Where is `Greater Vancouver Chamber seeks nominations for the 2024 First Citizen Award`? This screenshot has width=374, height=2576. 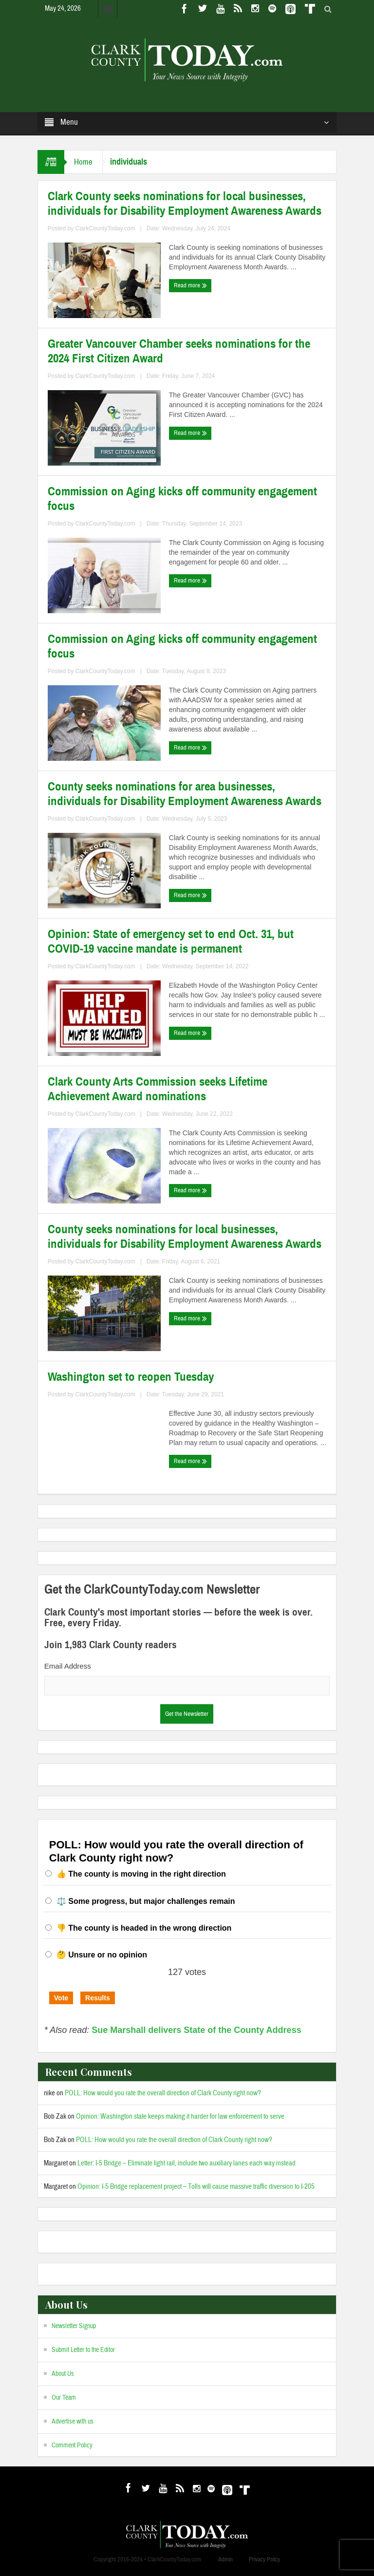 Greater Vancouver Chamber seeks nominations for the 2024 First Citizen Award is located at coordinates (179, 351).